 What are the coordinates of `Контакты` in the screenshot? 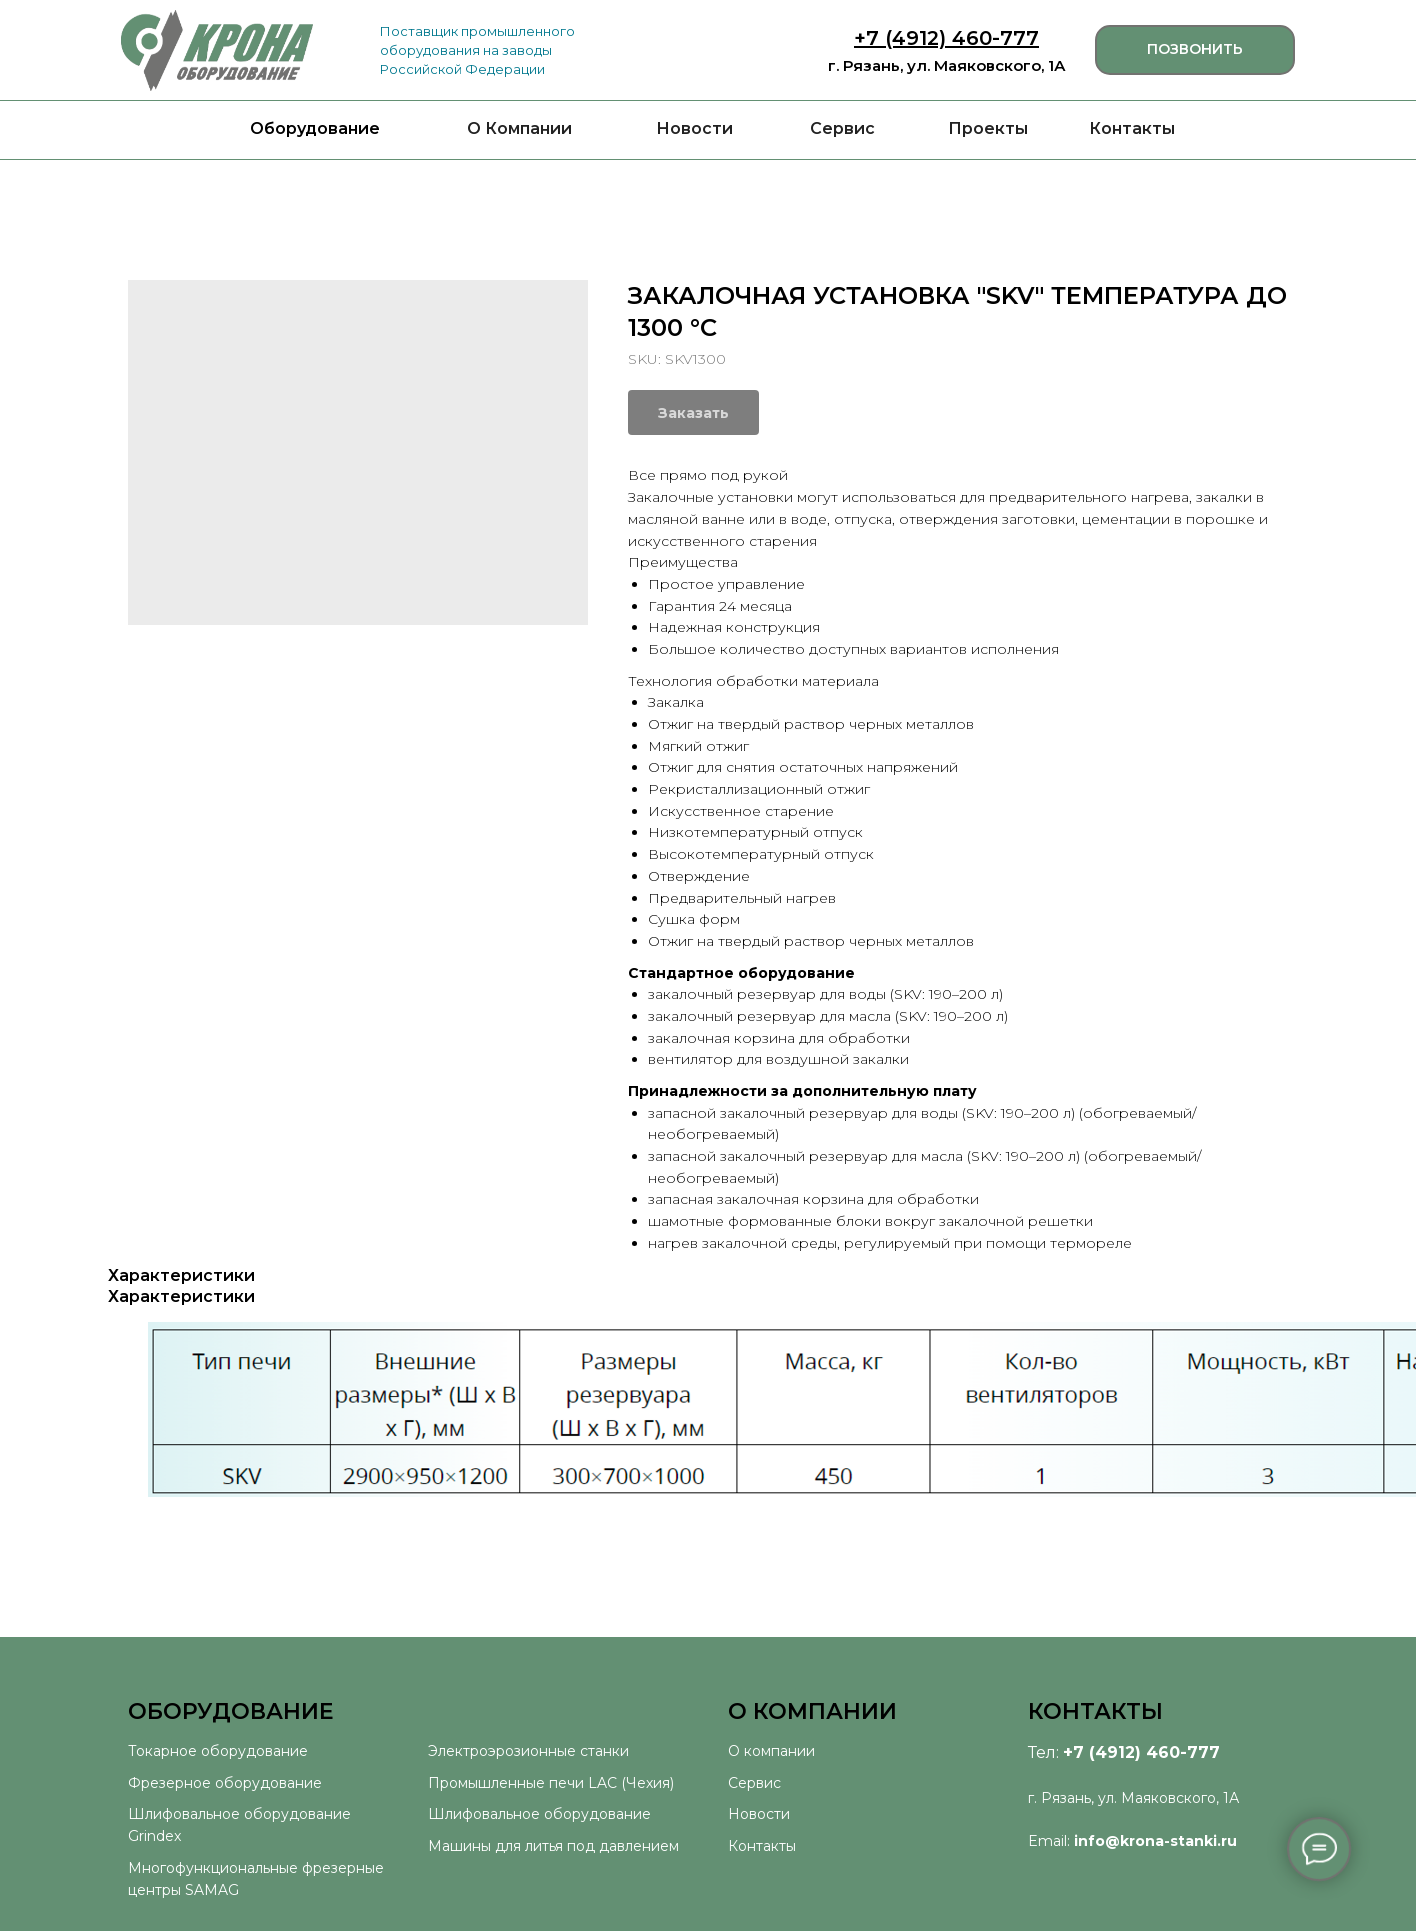 It's located at (1132, 128).